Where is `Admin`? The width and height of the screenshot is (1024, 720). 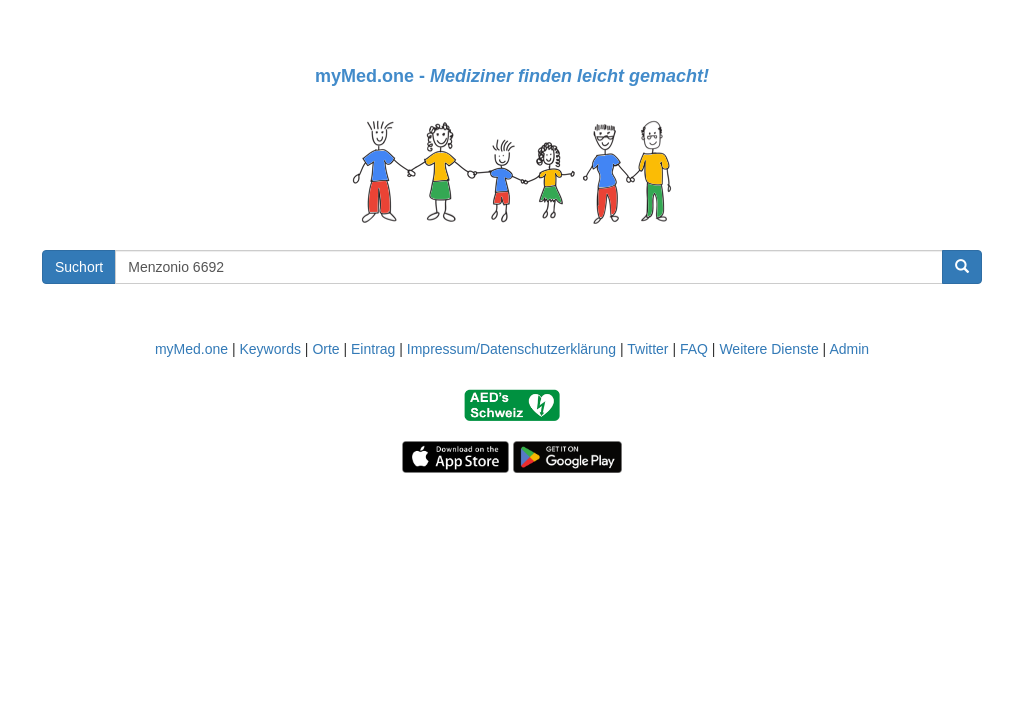
Admin is located at coordinates (849, 349).